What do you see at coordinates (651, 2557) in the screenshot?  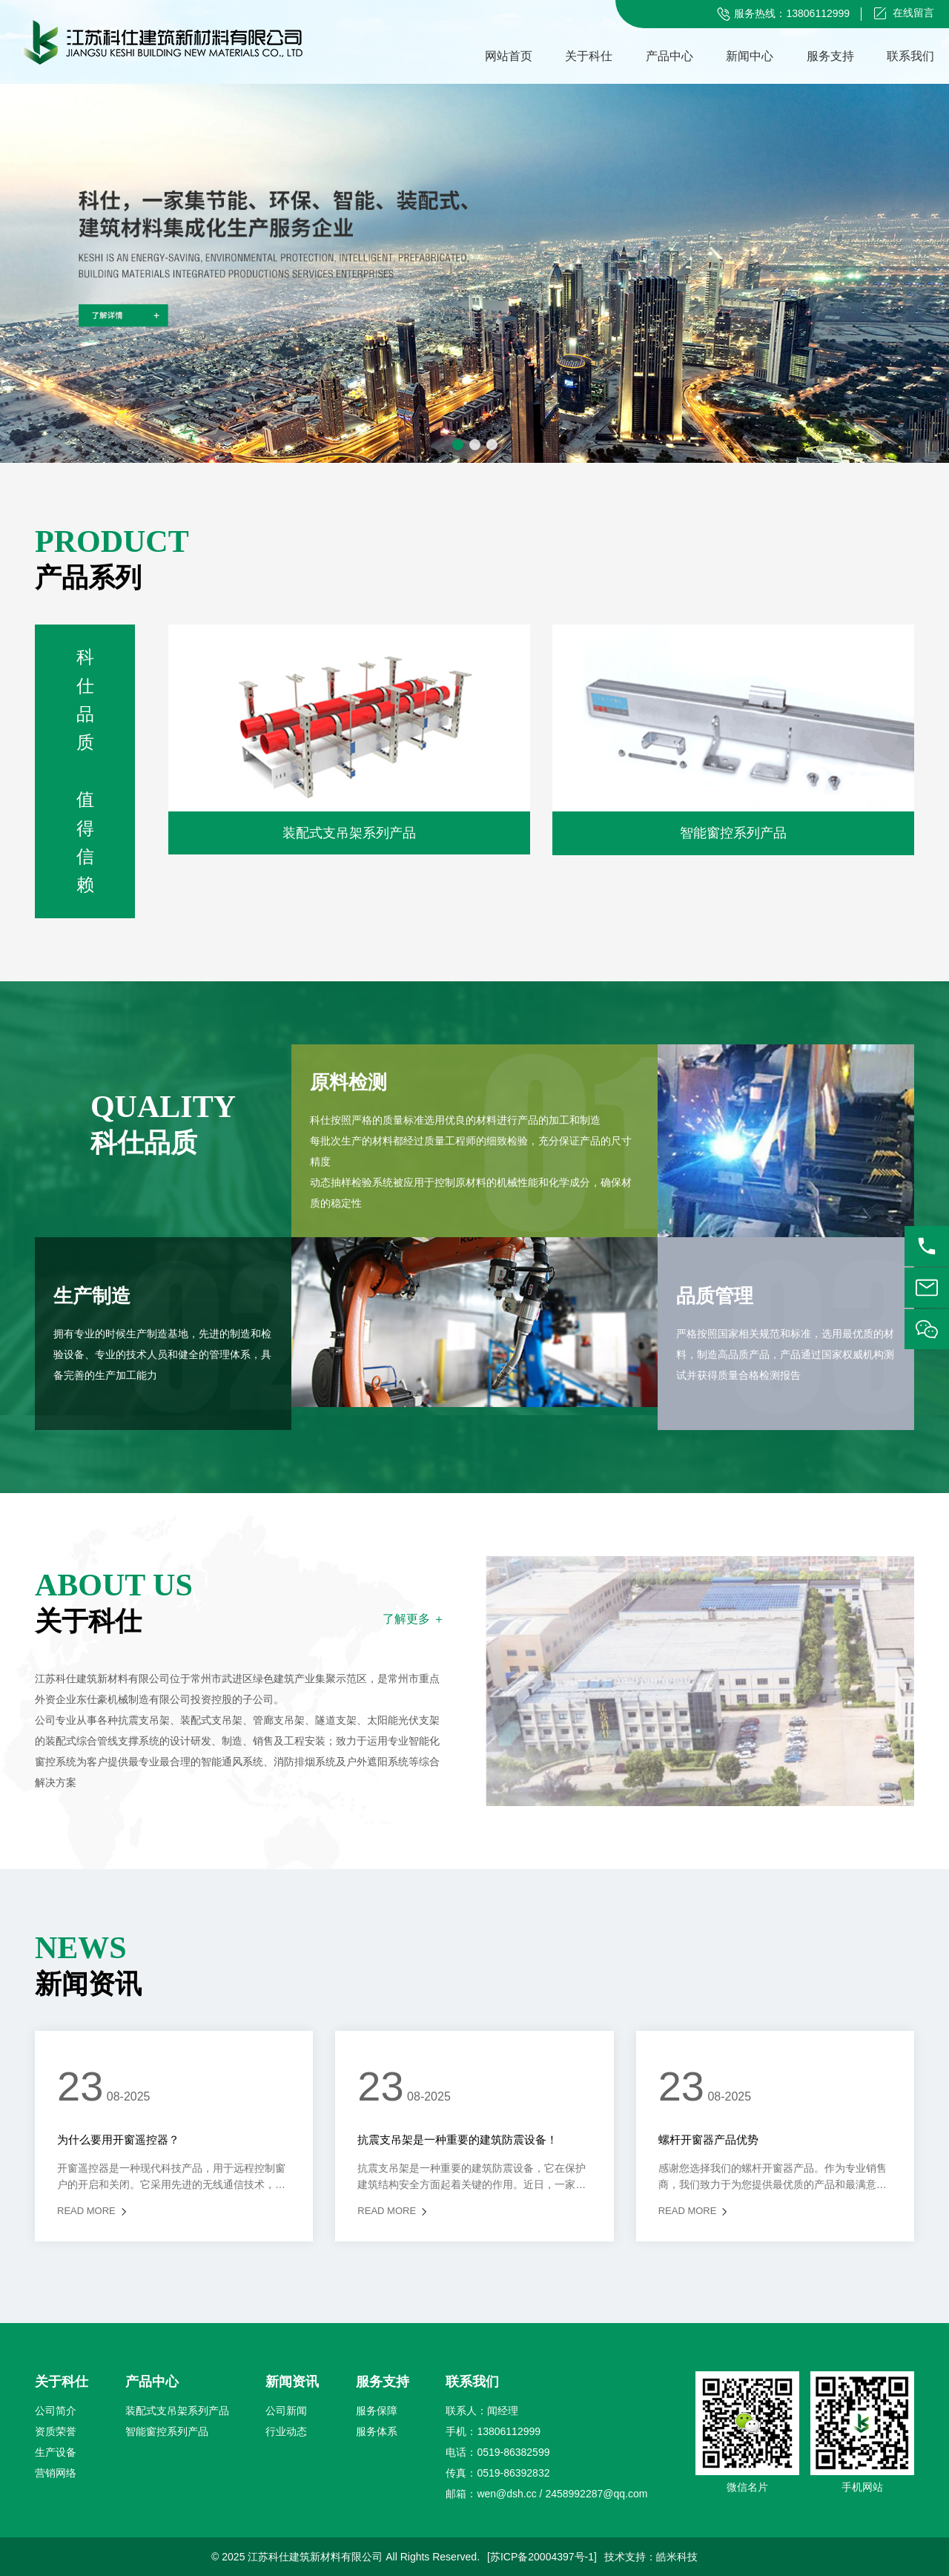 I see `技术支持：皓米科技` at bounding box center [651, 2557].